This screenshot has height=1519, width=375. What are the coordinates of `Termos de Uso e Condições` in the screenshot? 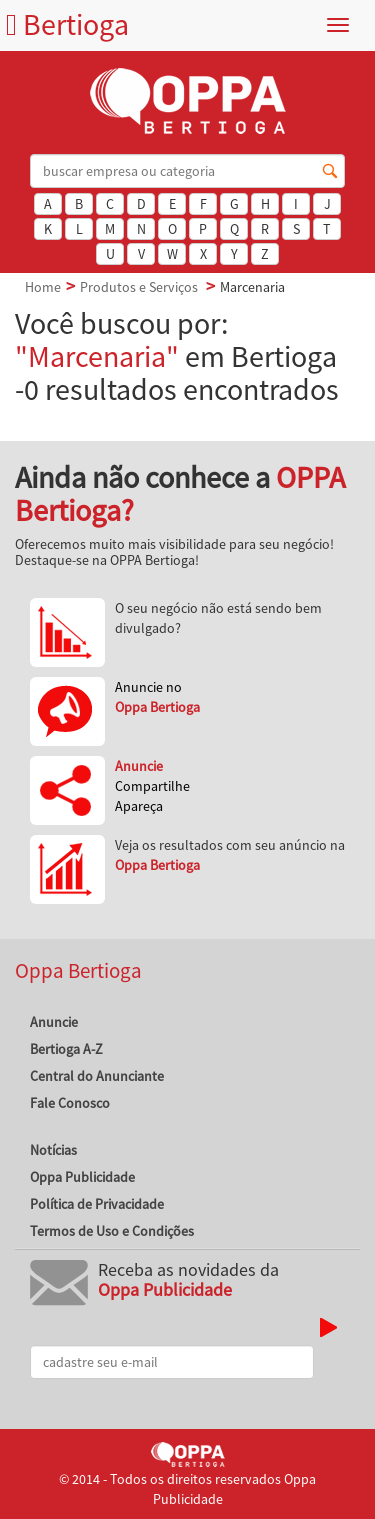 It's located at (112, 1231).